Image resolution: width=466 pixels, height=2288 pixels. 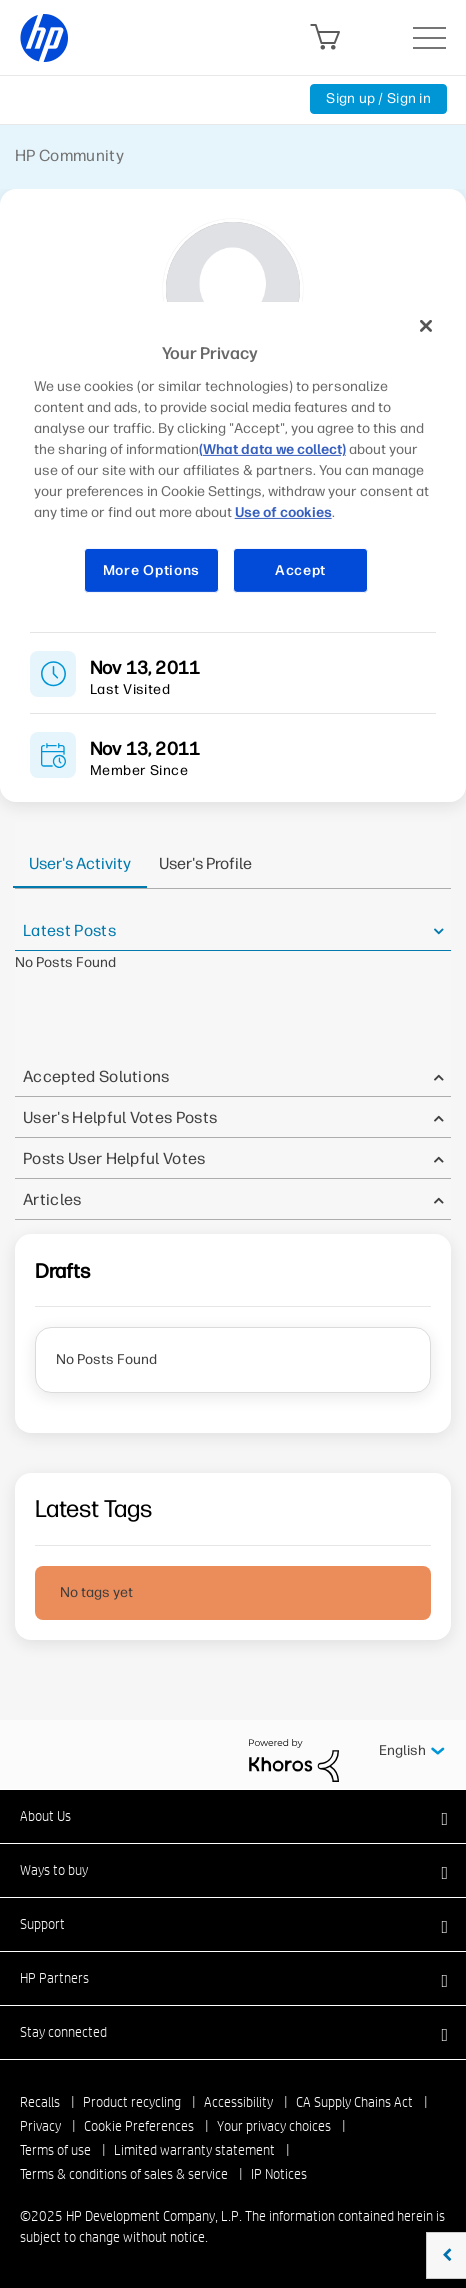 I want to click on Terms & conditions of sales & service, so click(x=124, y=2174).